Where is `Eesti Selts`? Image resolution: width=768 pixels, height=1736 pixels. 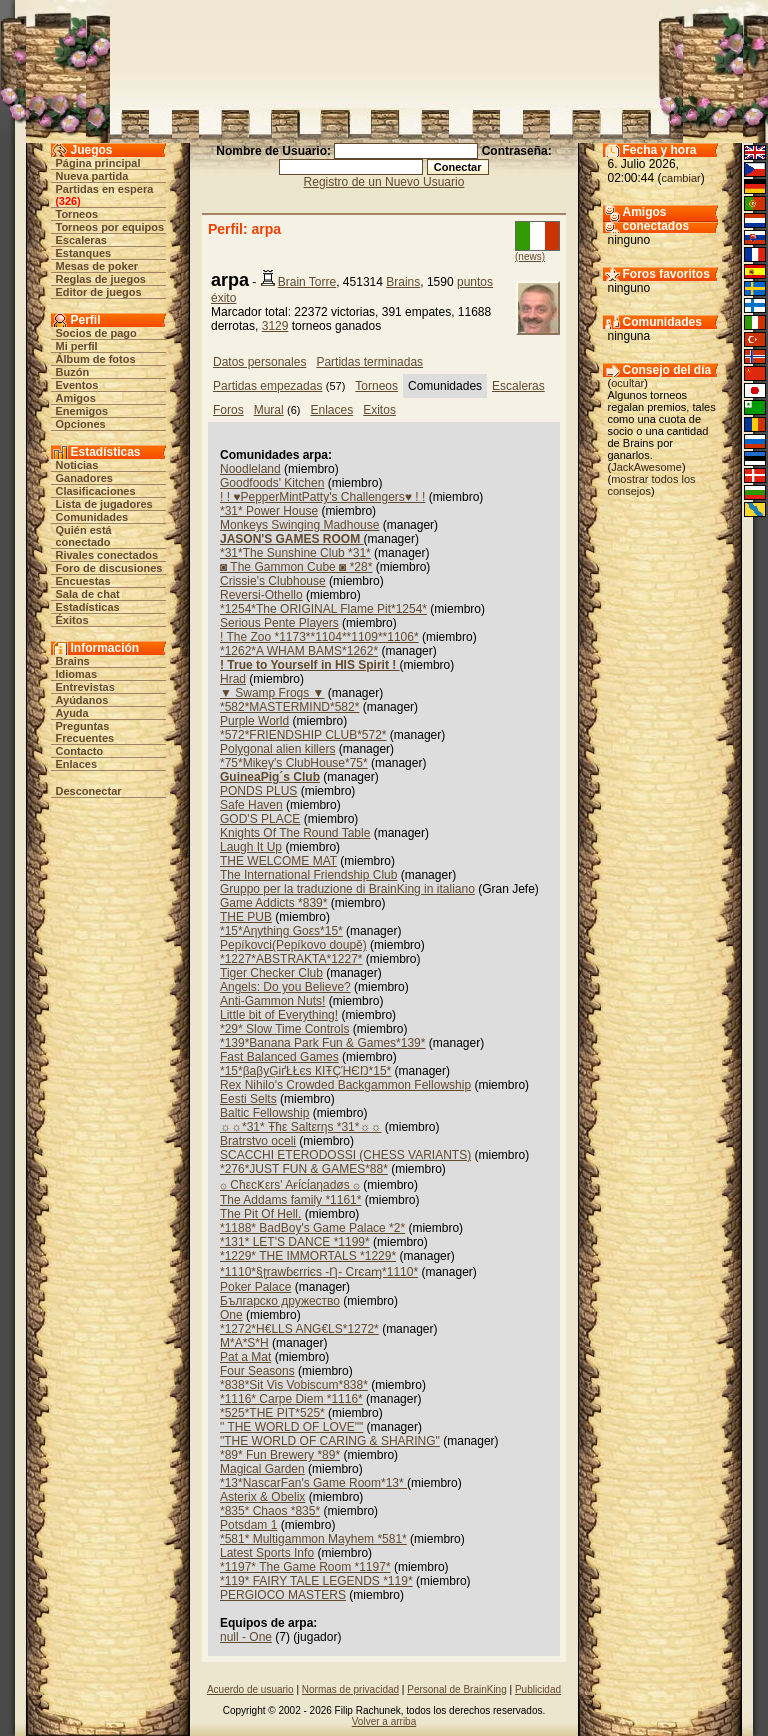 Eesti Selts is located at coordinates (248, 1099).